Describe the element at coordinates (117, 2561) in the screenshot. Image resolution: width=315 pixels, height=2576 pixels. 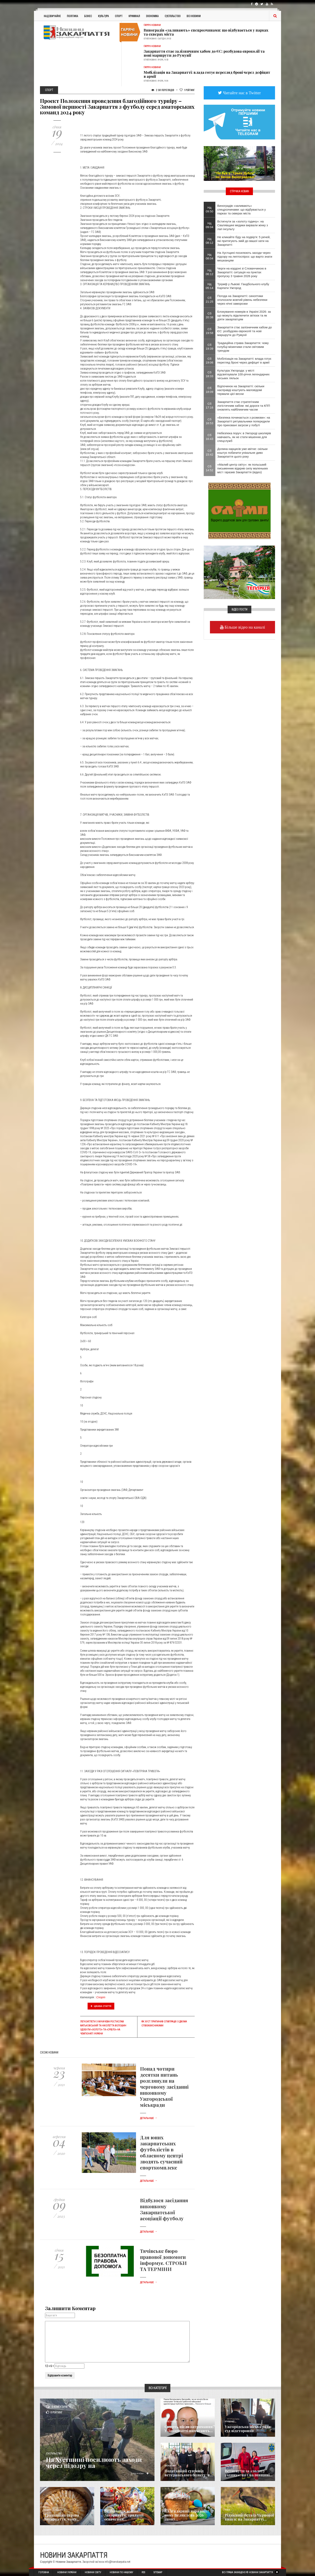
I see `info@transkarpatia.net` at that location.